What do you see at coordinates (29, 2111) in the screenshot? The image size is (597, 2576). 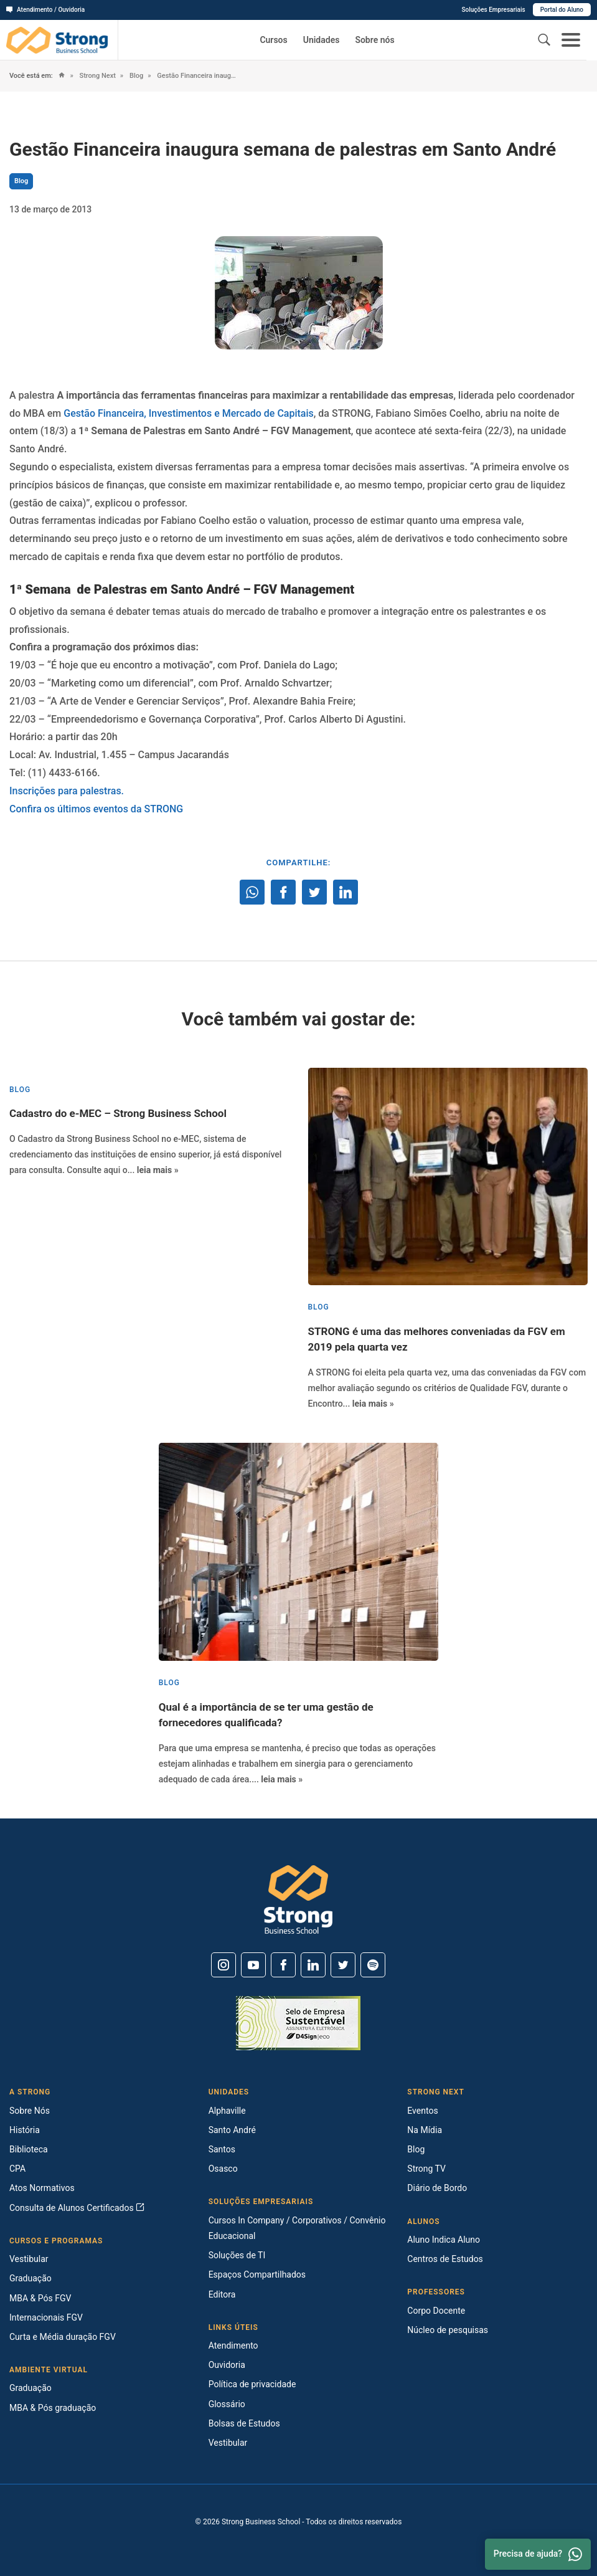 I see `Sobre Nós` at bounding box center [29, 2111].